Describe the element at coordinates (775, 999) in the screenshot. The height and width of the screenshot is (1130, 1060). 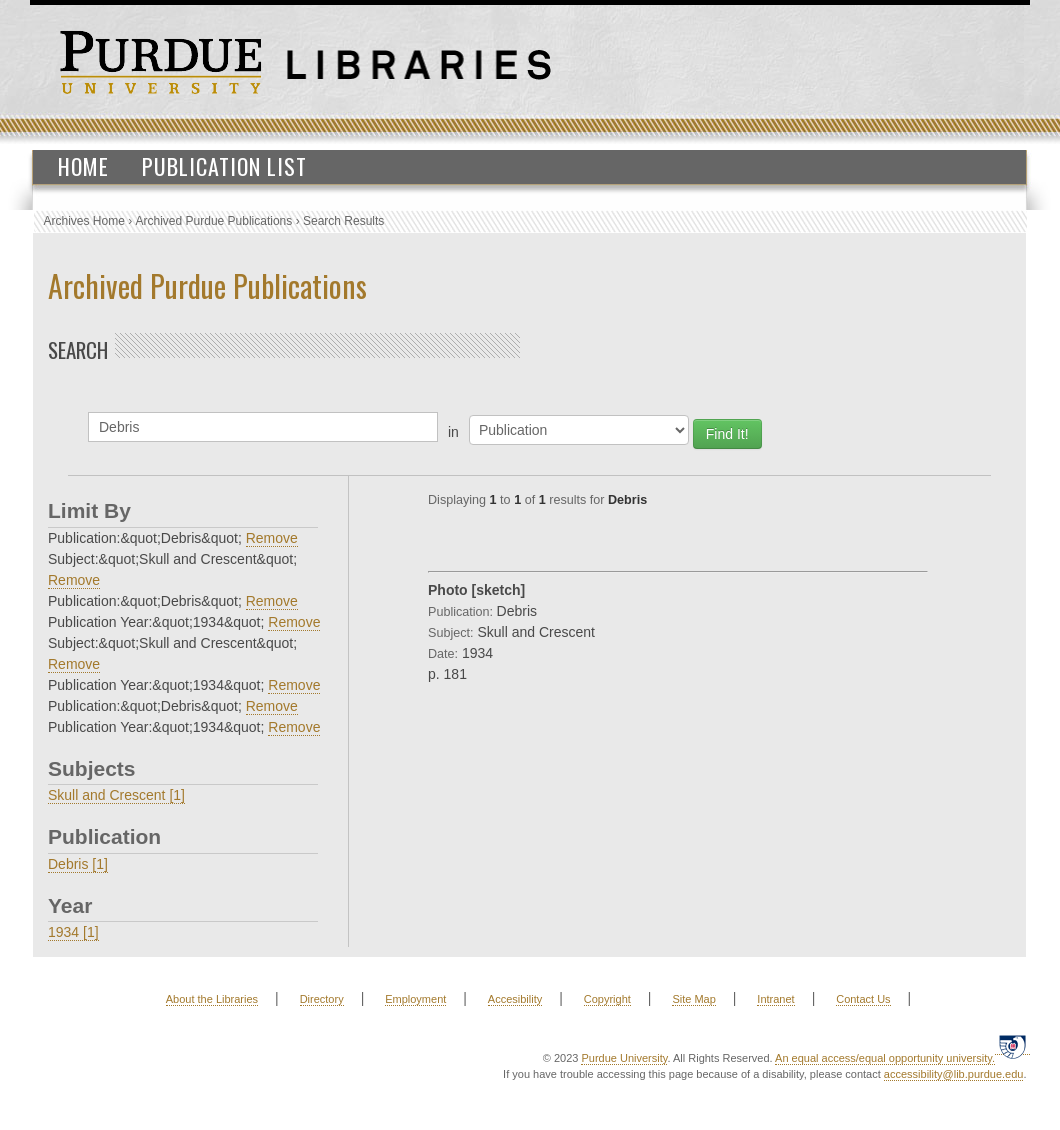
I see `Intranet` at that location.